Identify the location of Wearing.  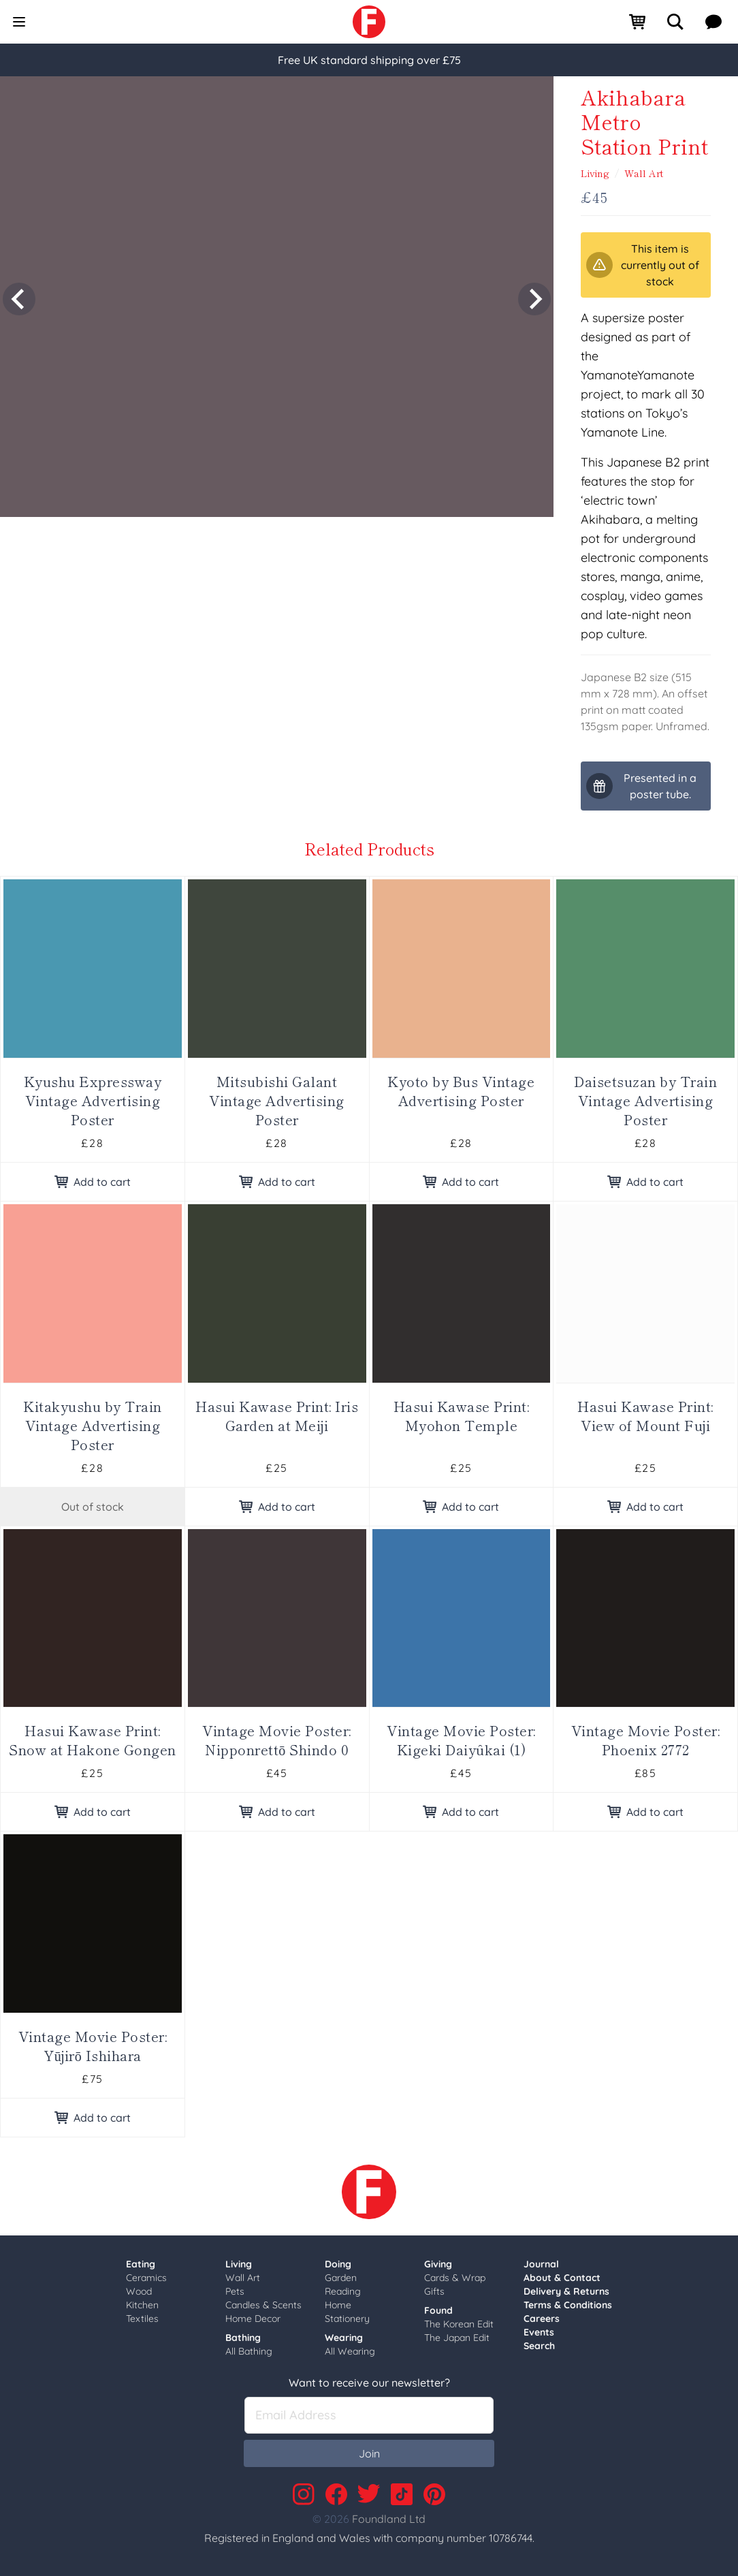
(344, 2337).